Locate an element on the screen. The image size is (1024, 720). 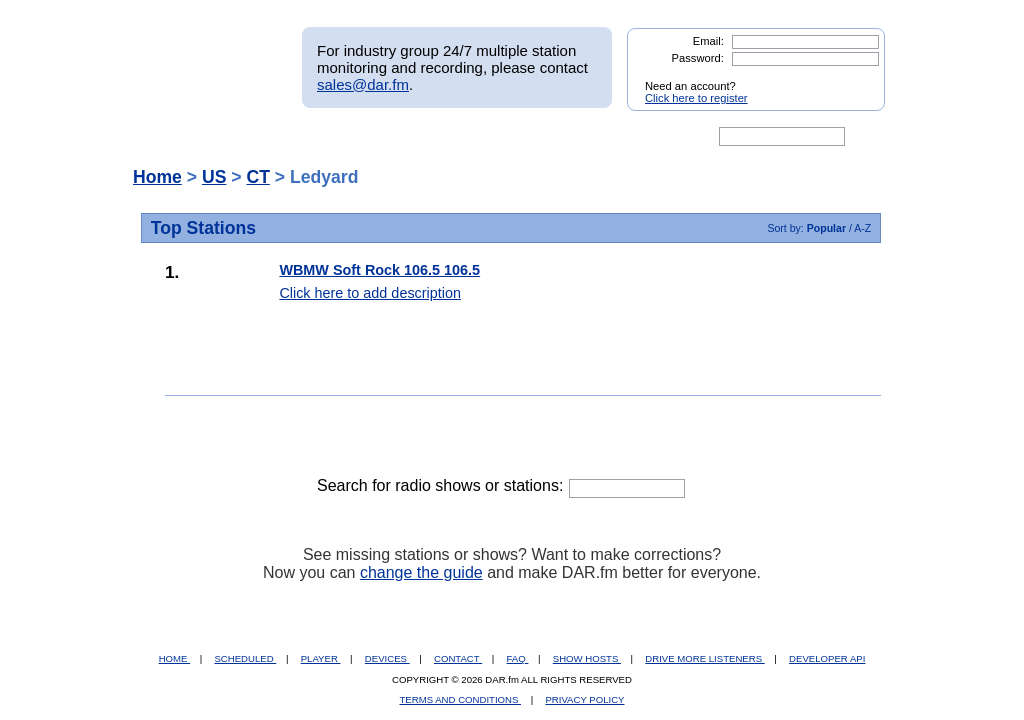
DEVICES is located at coordinates (387, 658).